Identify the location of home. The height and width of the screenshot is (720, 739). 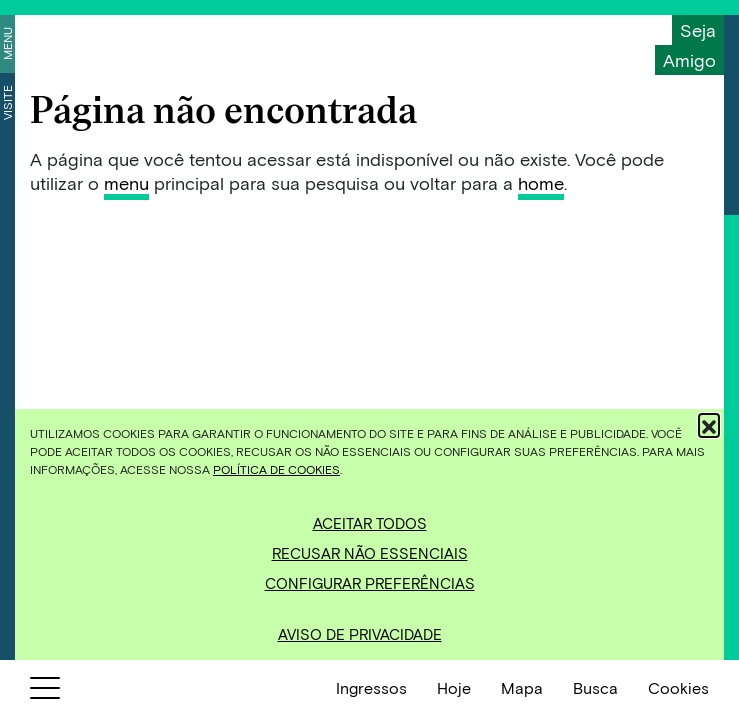
(541, 183).